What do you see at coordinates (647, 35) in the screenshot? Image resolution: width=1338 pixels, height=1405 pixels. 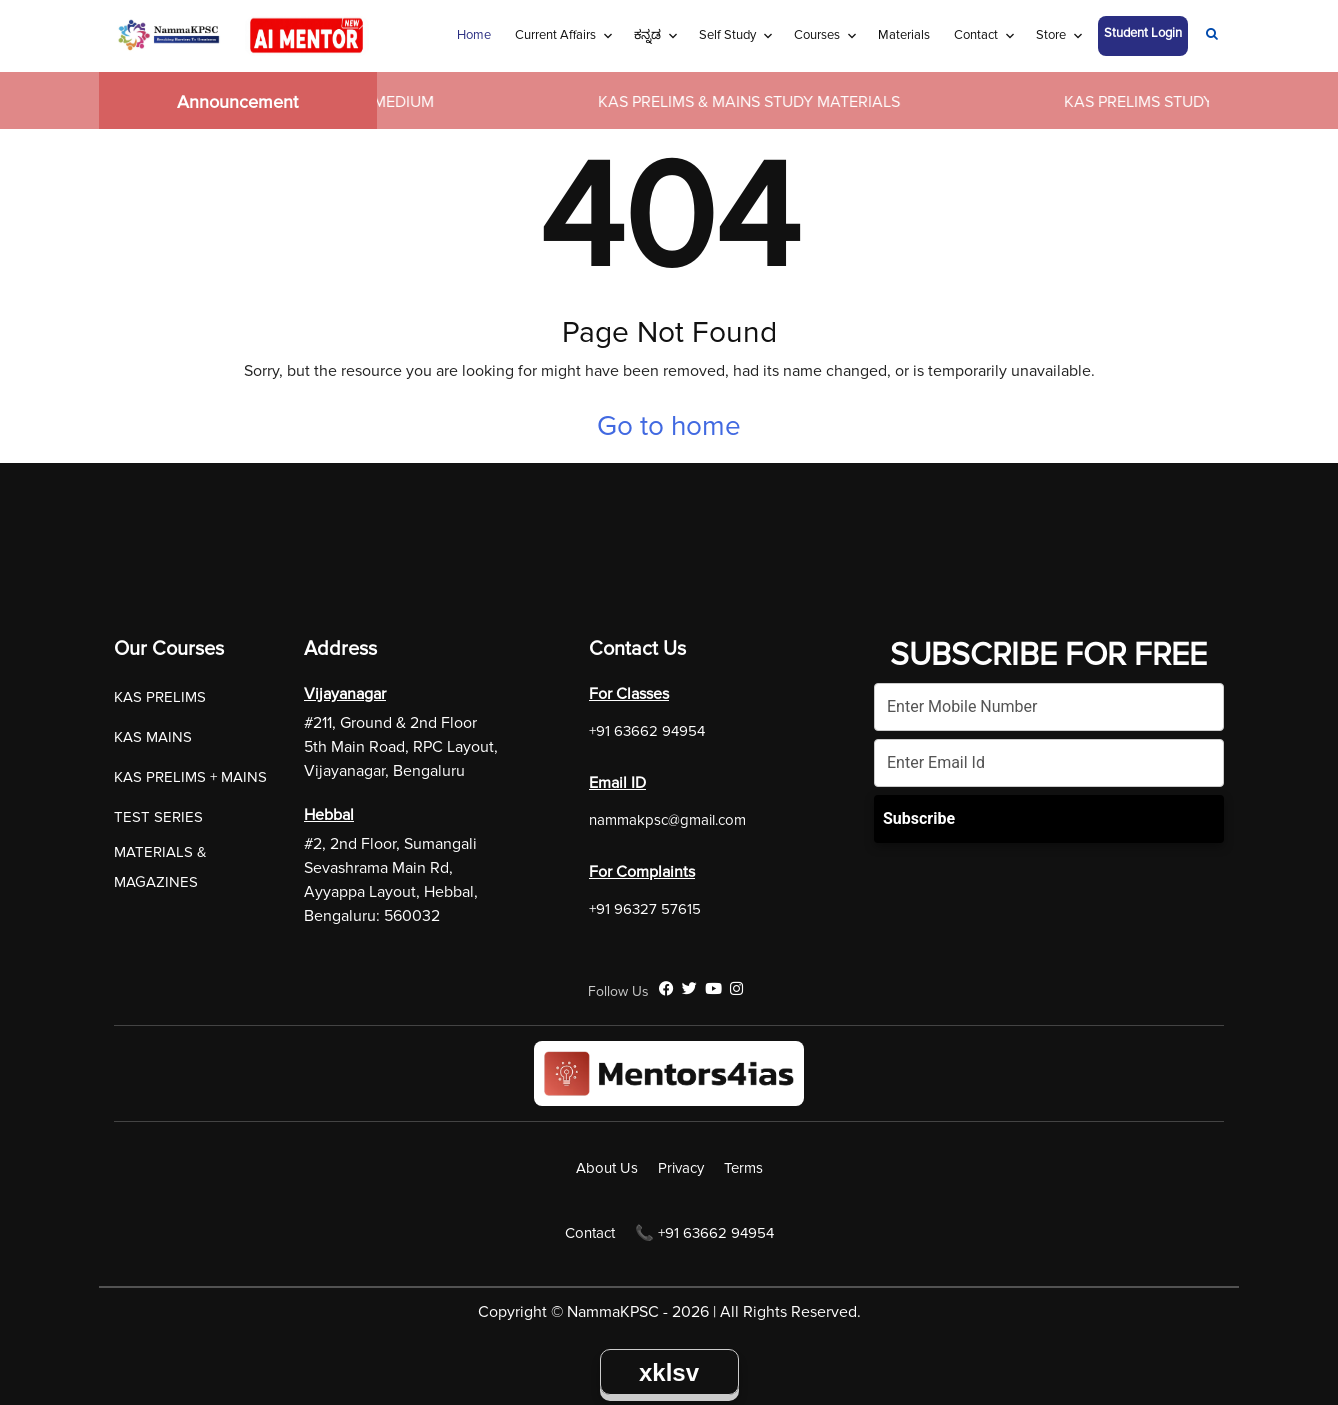 I see `ಕನ್ನಡ [Navigation Link]` at bounding box center [647, 35].